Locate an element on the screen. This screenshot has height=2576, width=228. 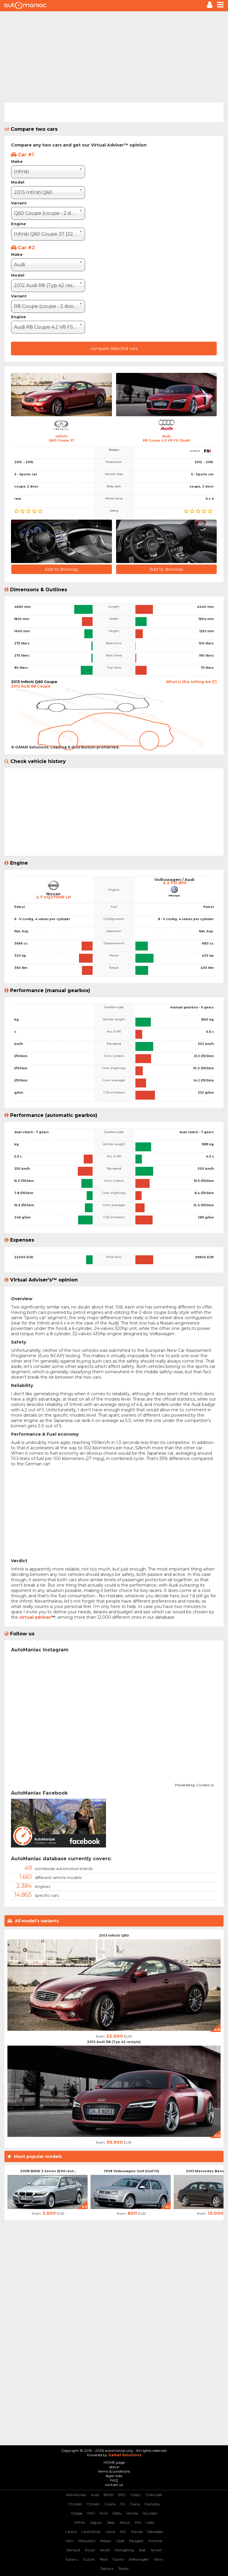
contact us is located at coordinates (114, 2484).